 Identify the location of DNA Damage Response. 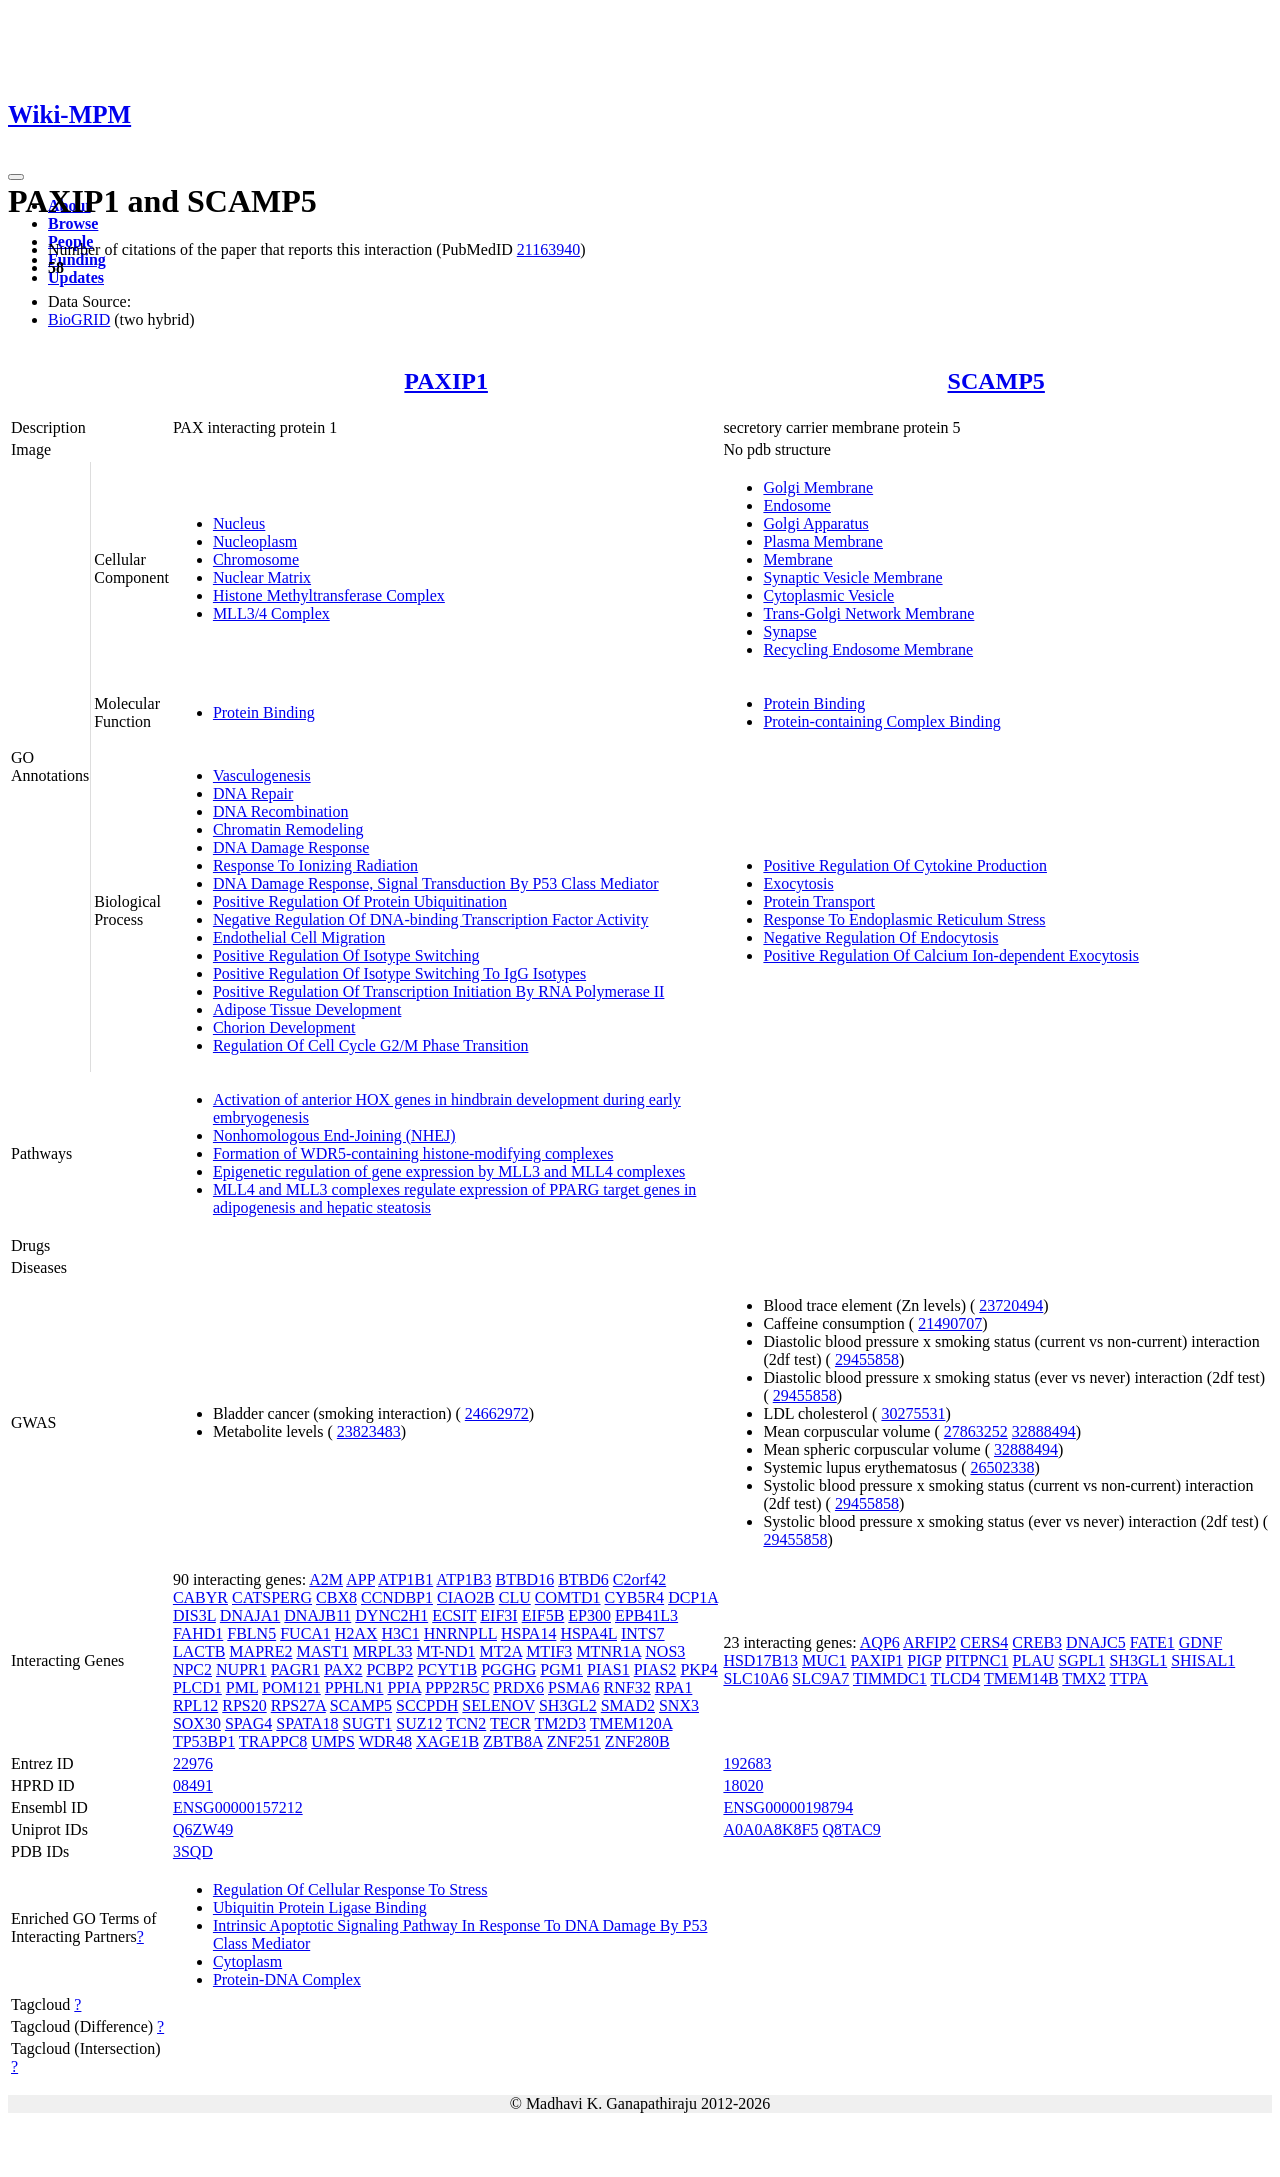
(291, 847).